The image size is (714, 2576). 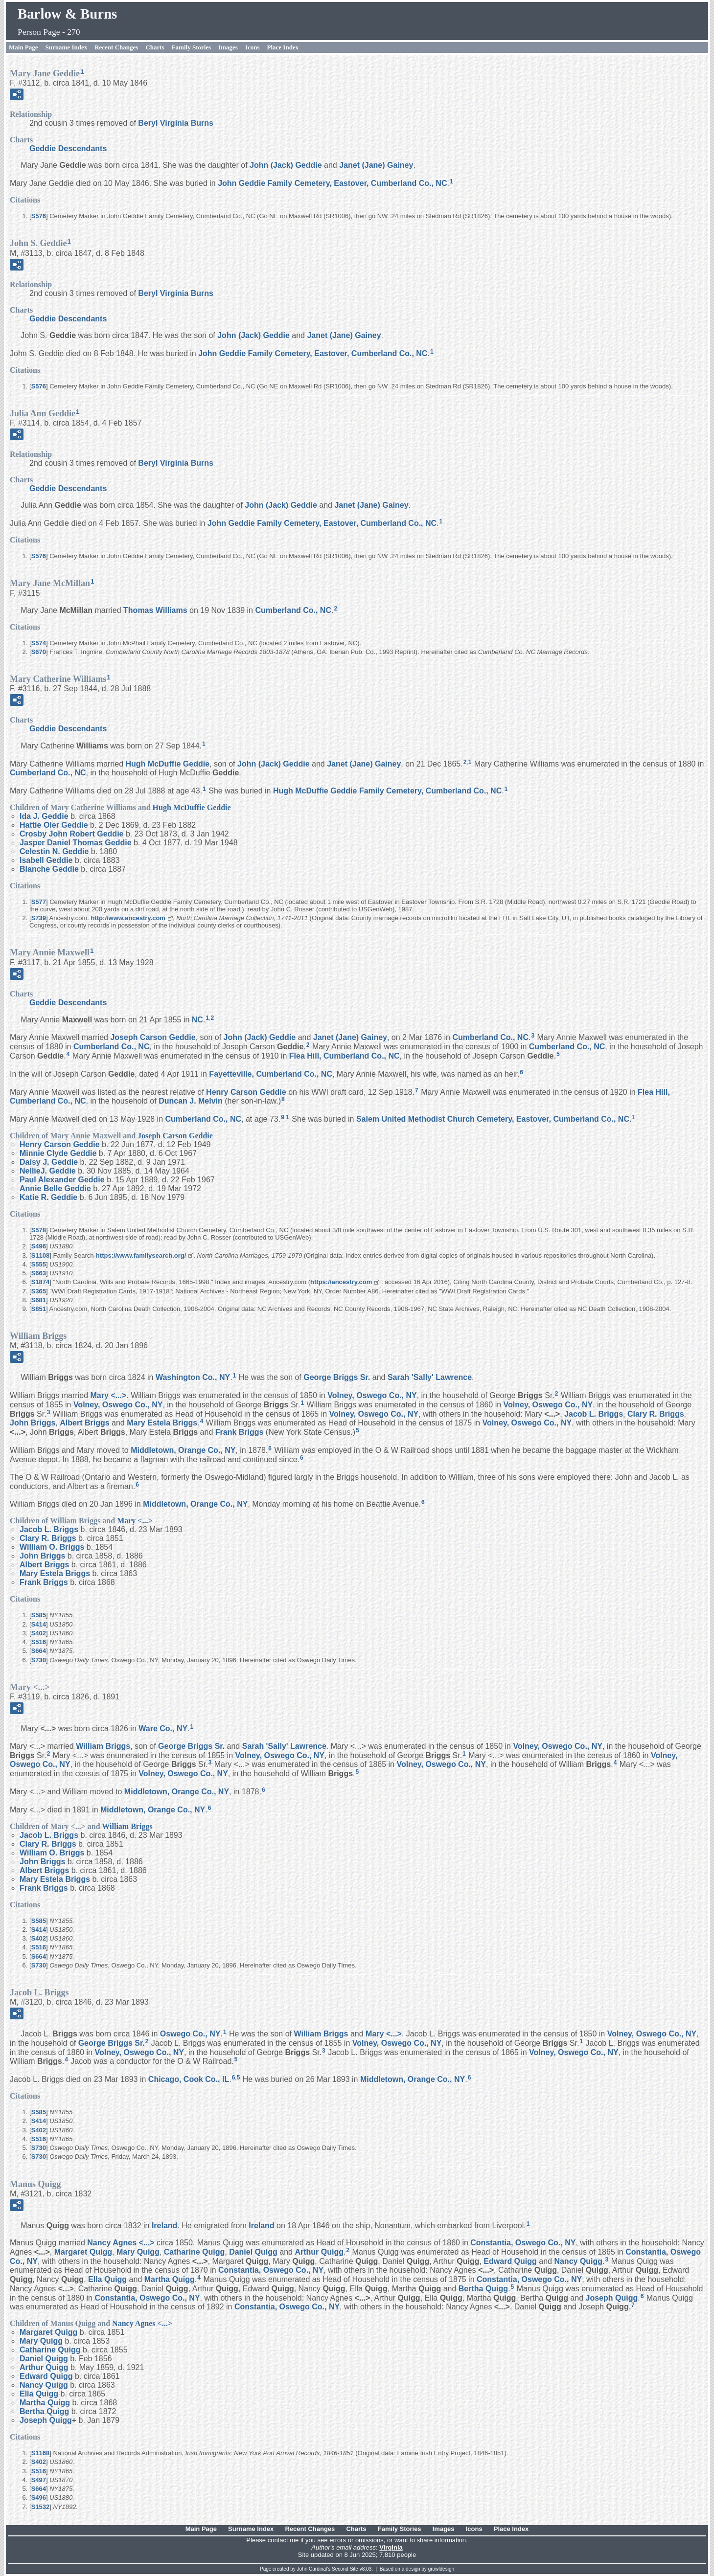 What do you see at coordinates (52, 1547) in the screenshot?
I see `William O.` at bounding box center [52, 1547].